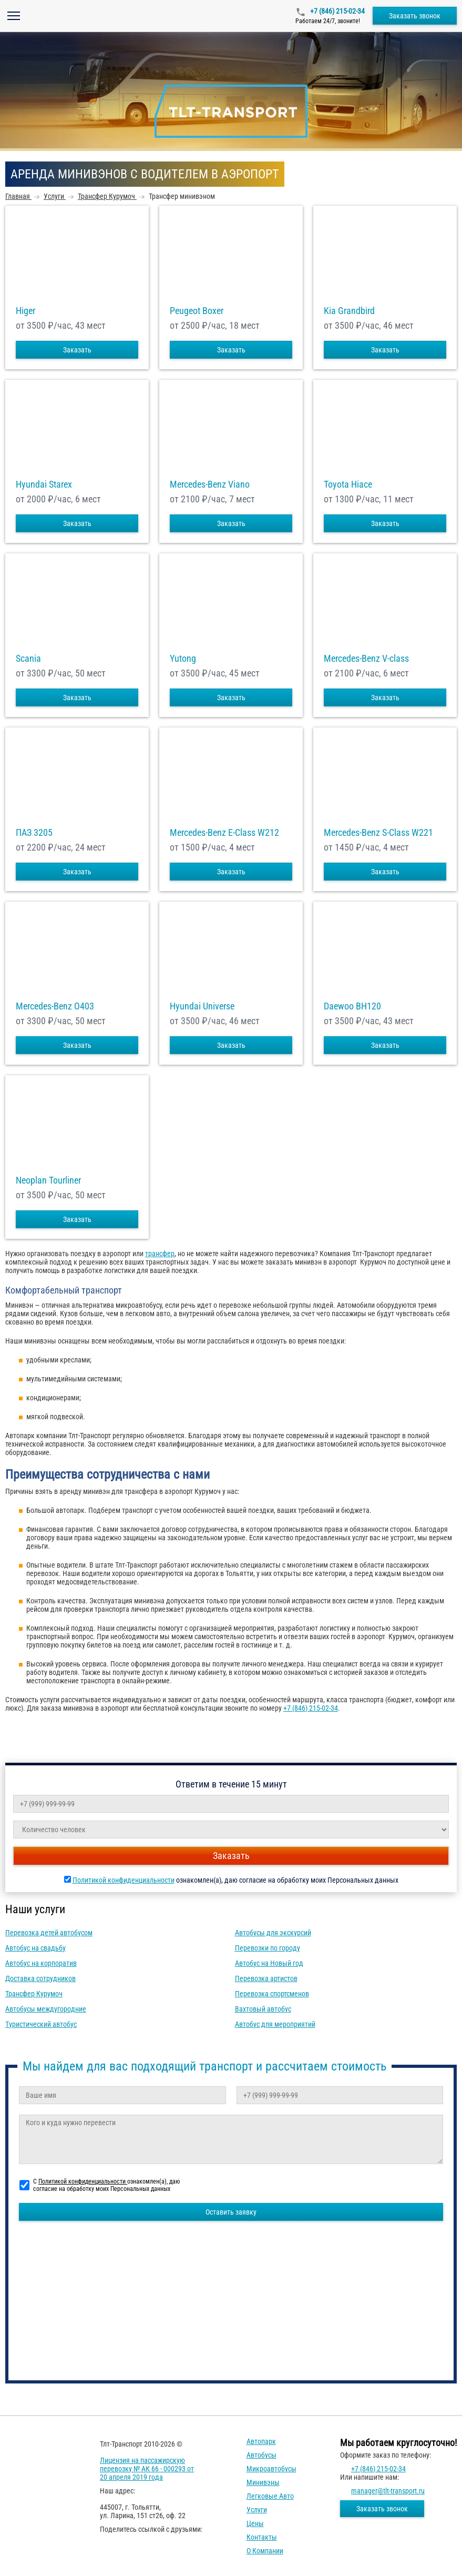  What do you see at coordinates (147, 2468) in the screenshot?
I see `Лицензия на пассажирскую перевозку № АК 66 - 000293 от 20 апреля 2019 года` at bounding box center [147, 2468].